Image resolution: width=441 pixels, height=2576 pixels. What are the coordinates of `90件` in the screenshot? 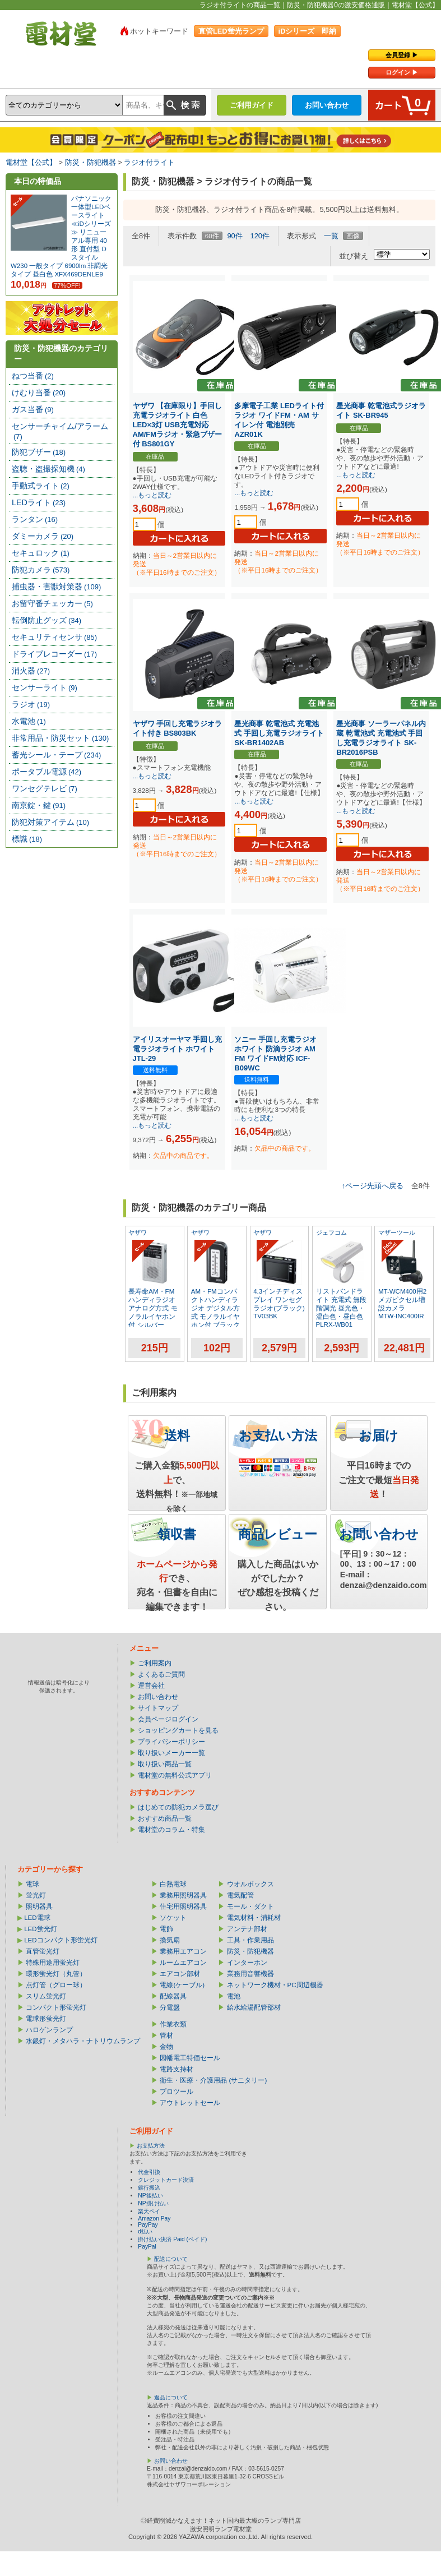 It's located at (234, 236).